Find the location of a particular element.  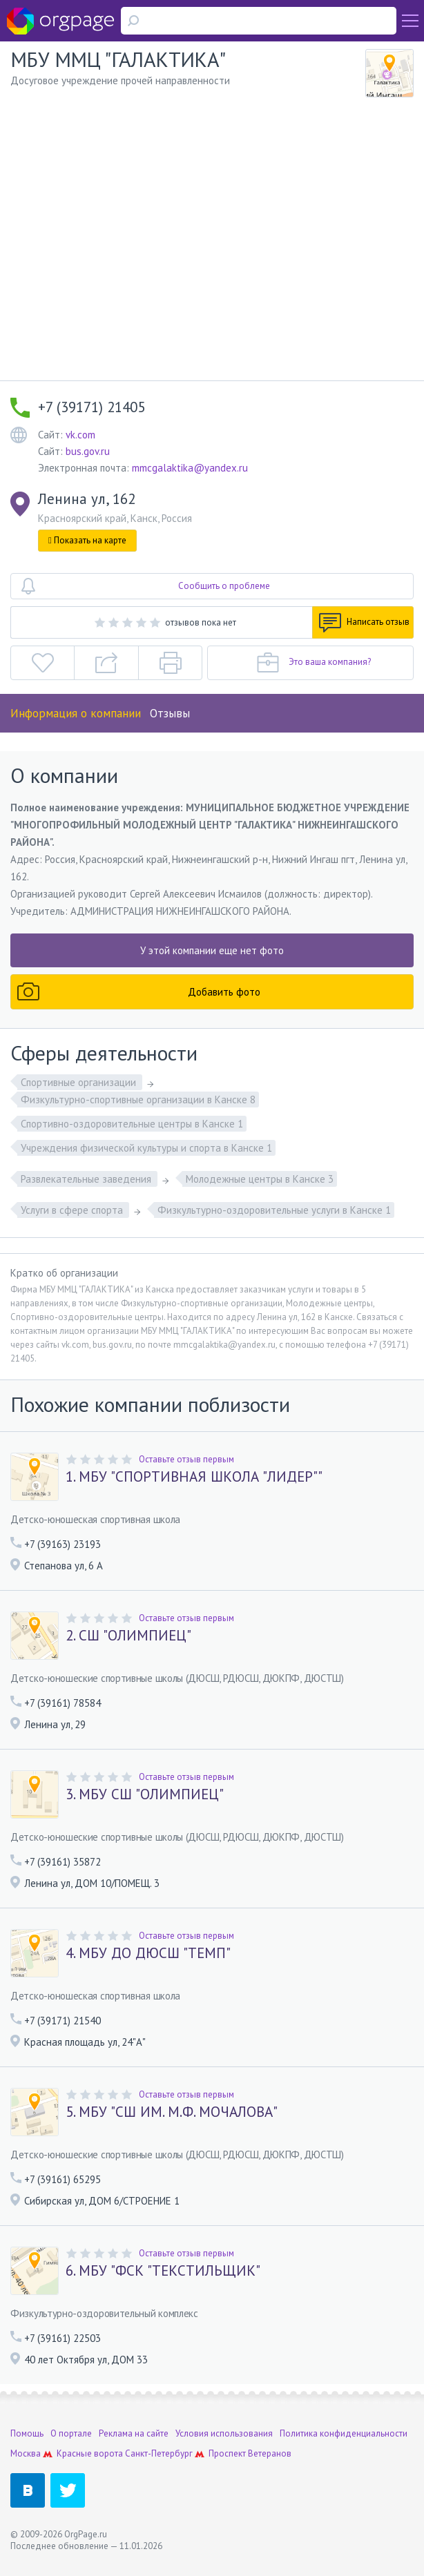

Молодежные центры в Канске 3 is located at coordinates (260, 1178).